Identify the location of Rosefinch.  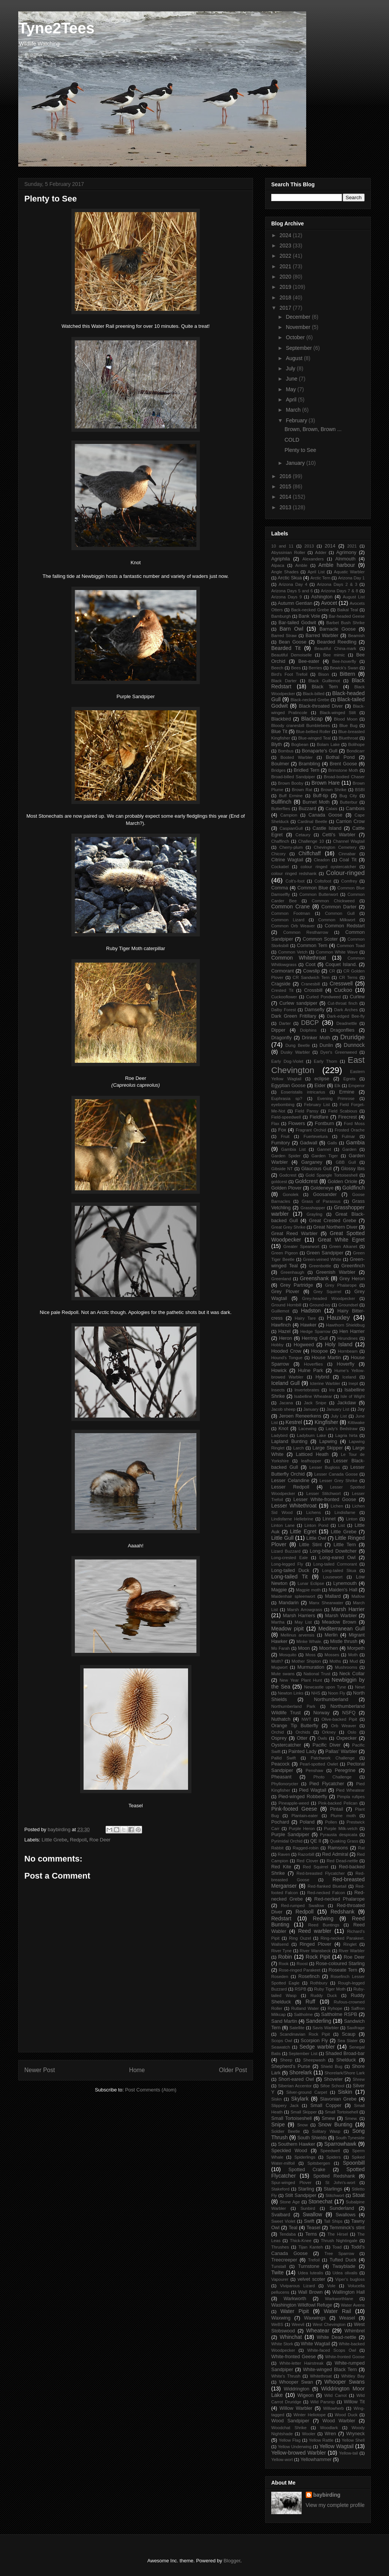
(308, 1976).